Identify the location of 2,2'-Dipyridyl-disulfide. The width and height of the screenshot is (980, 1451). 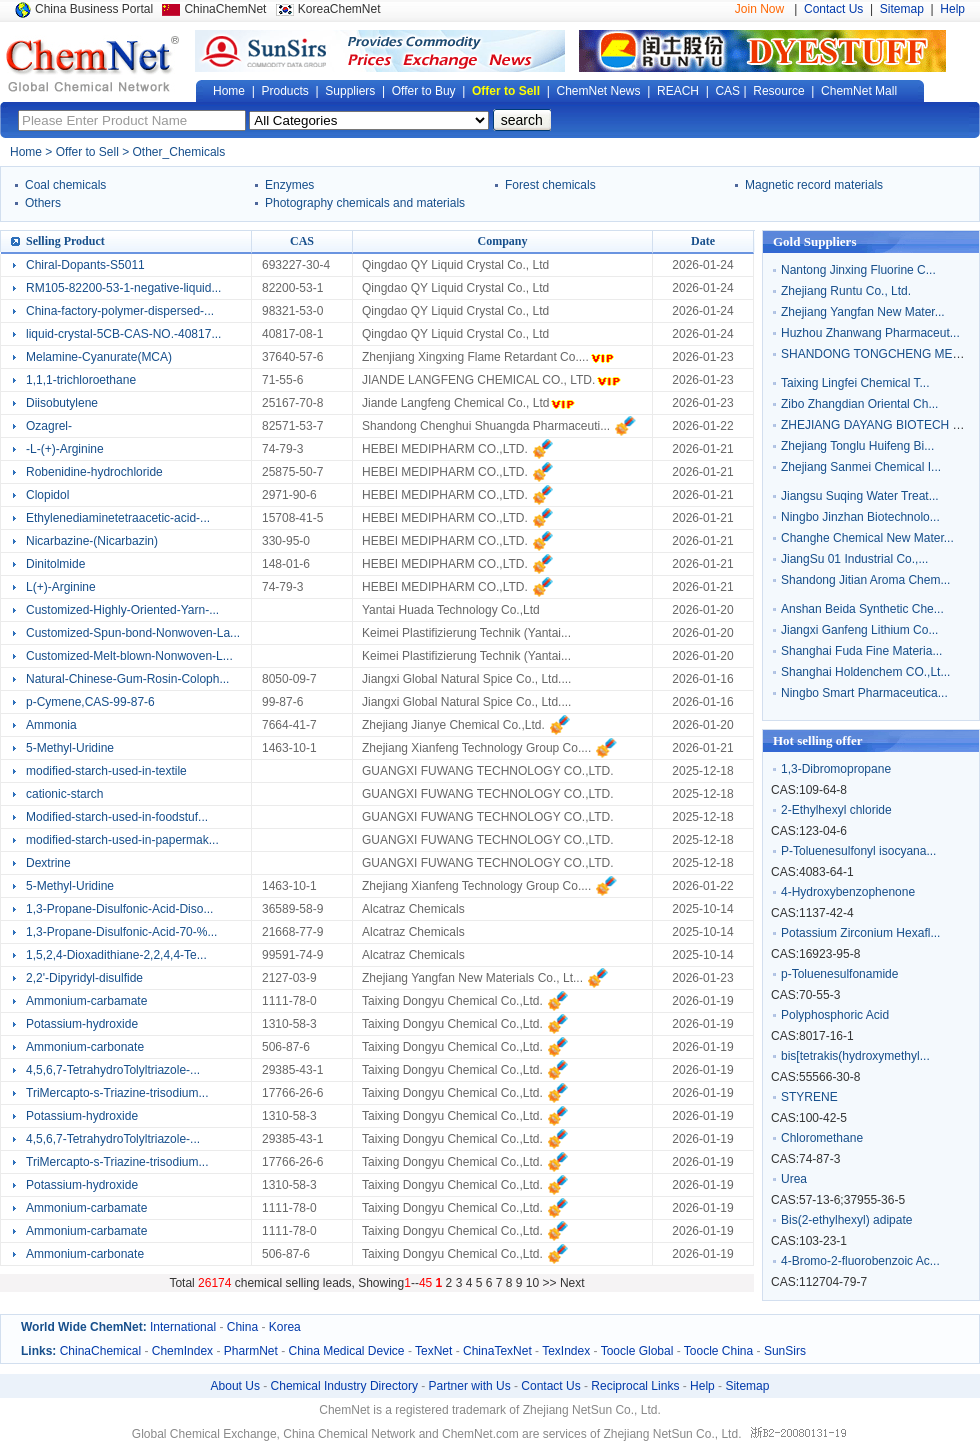
(84, 978).